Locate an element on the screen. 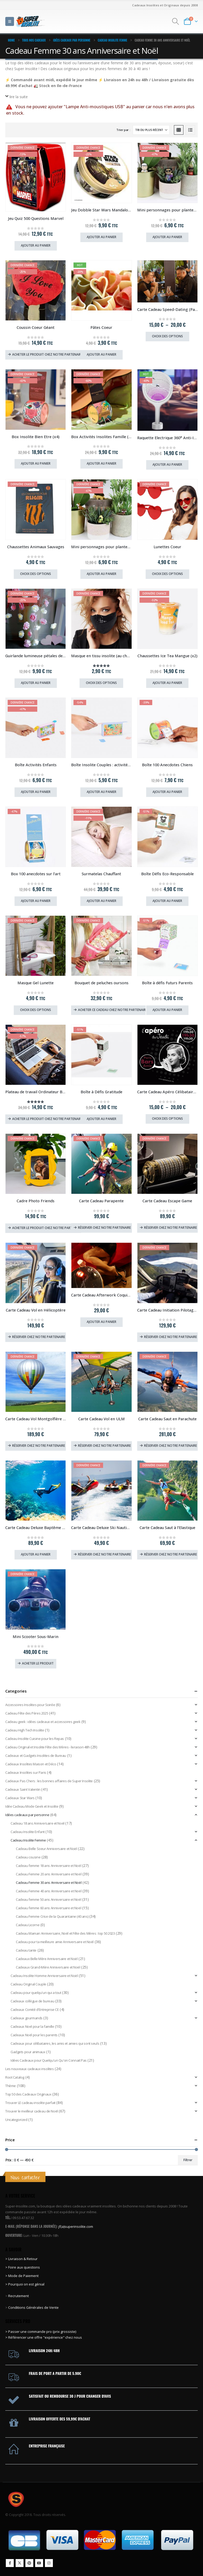  [Site Logo] is located at coordinates (30, 21).